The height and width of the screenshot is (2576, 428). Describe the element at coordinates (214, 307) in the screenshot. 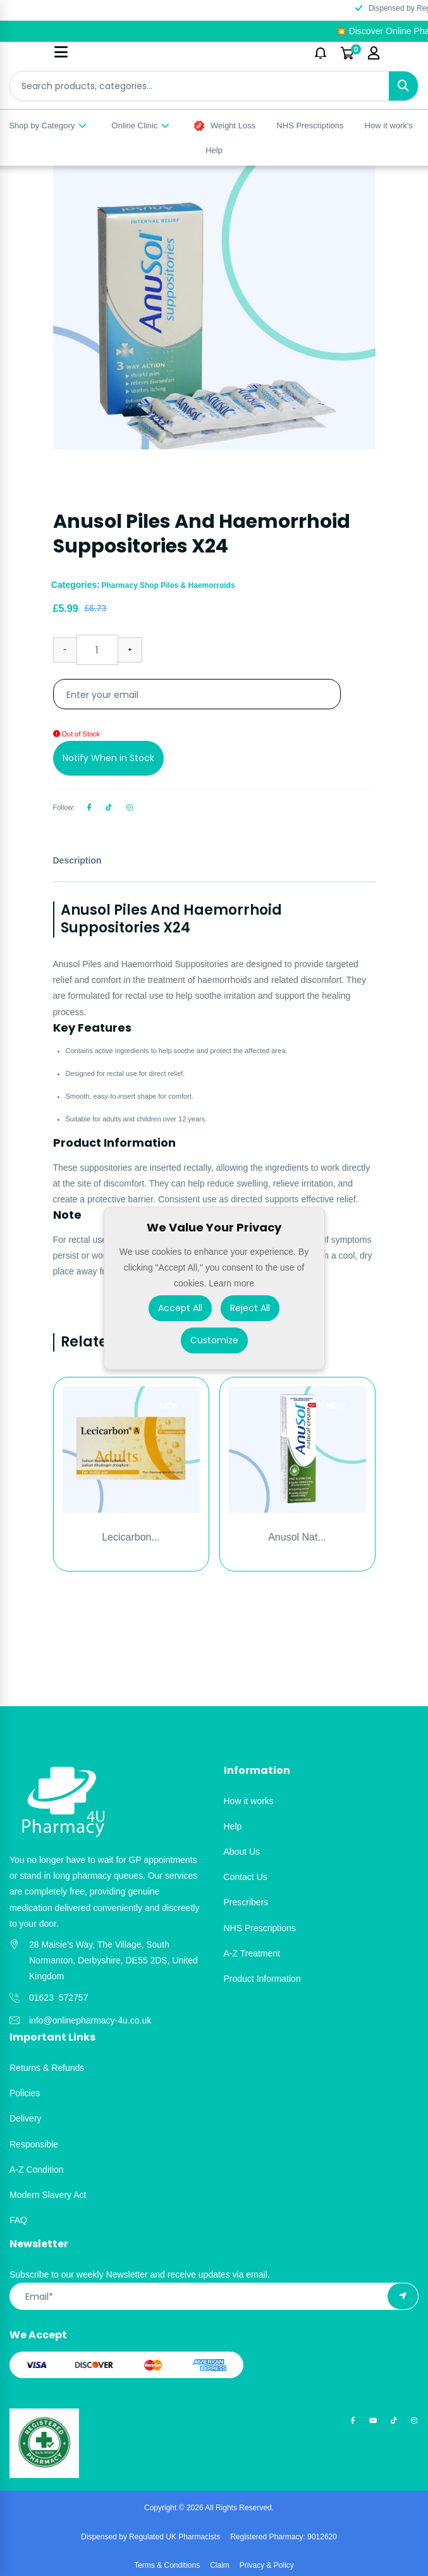

I see `[option]` at that location.